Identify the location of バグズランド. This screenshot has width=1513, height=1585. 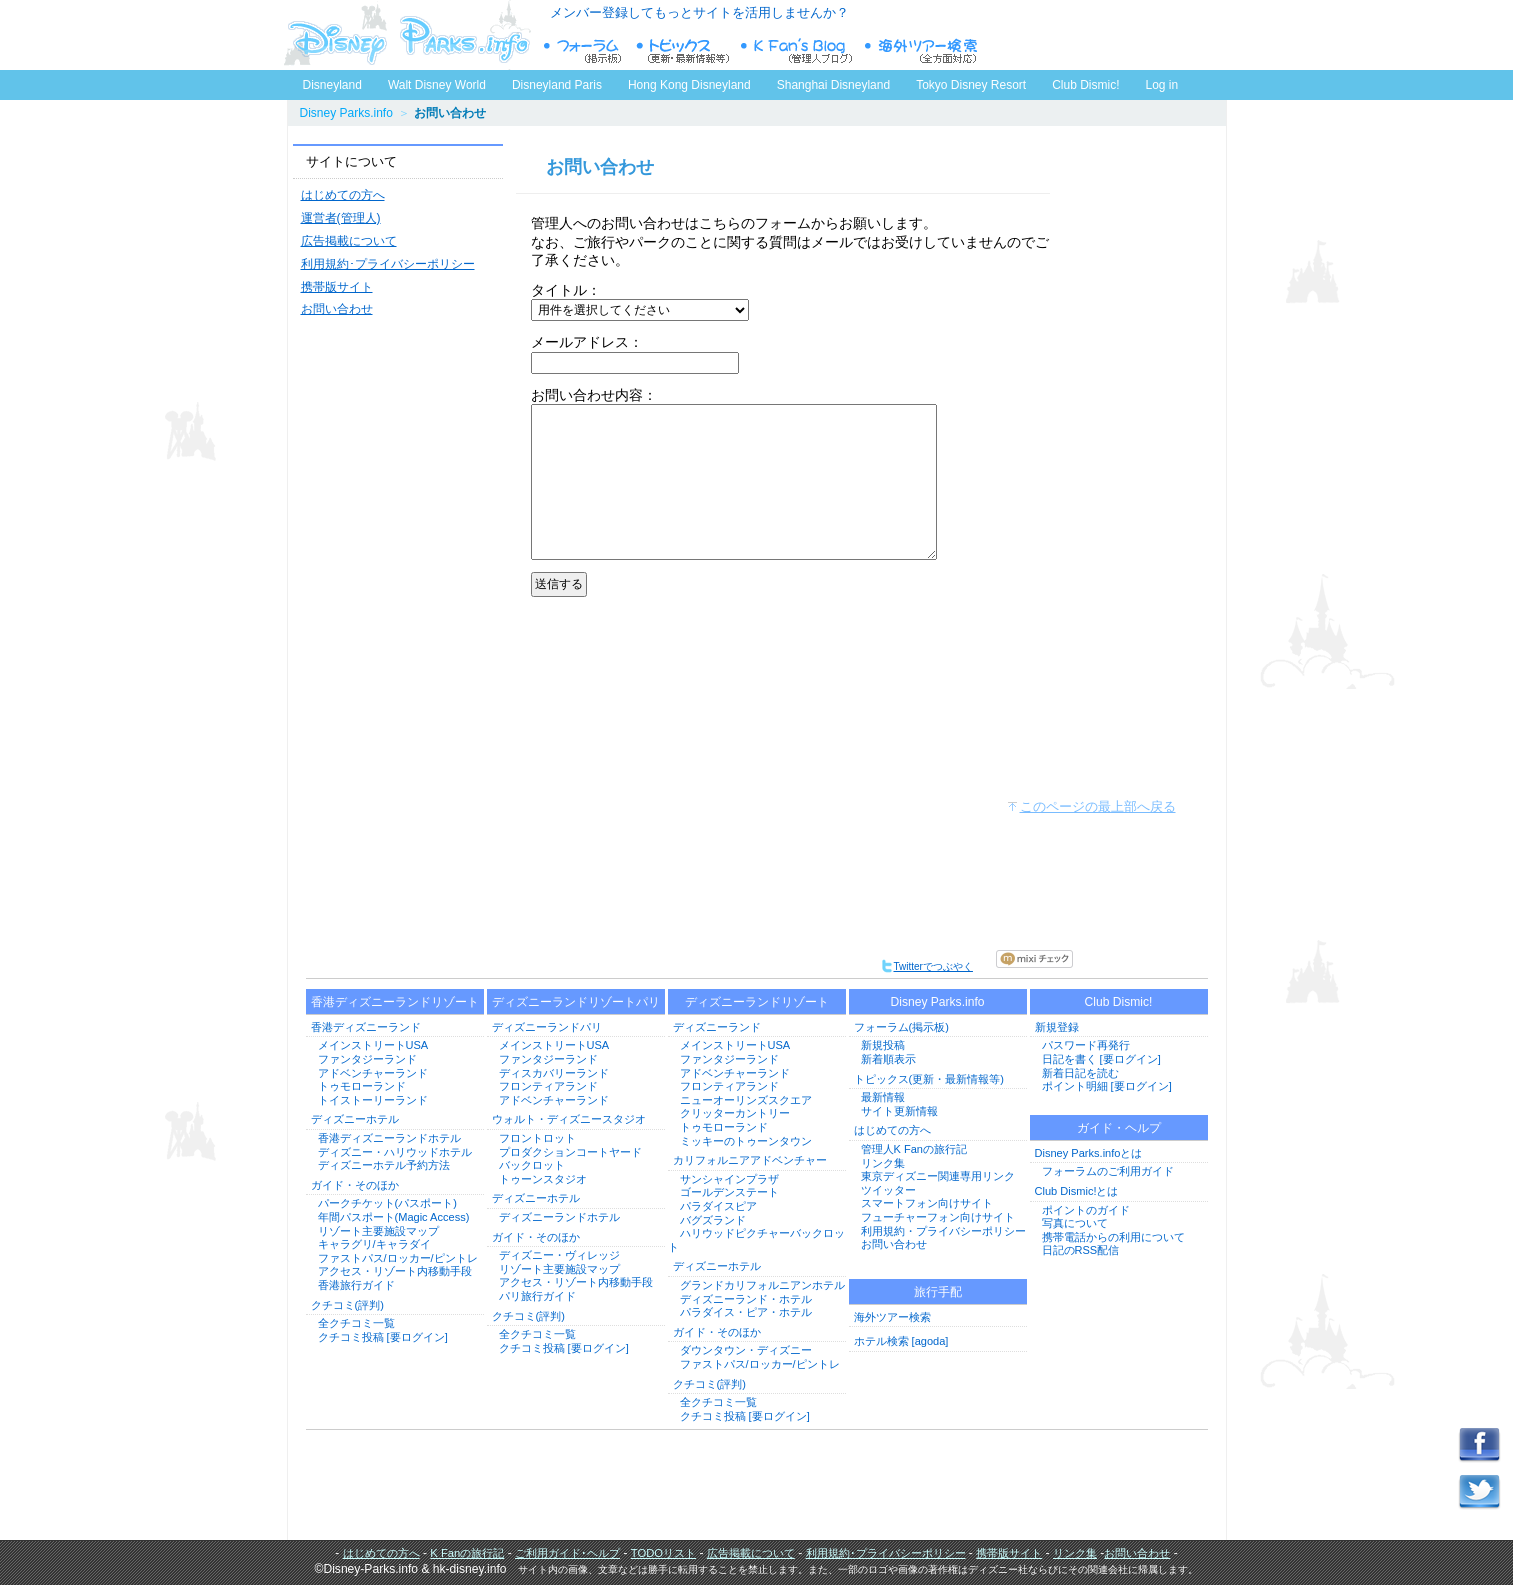
(713, 1220).